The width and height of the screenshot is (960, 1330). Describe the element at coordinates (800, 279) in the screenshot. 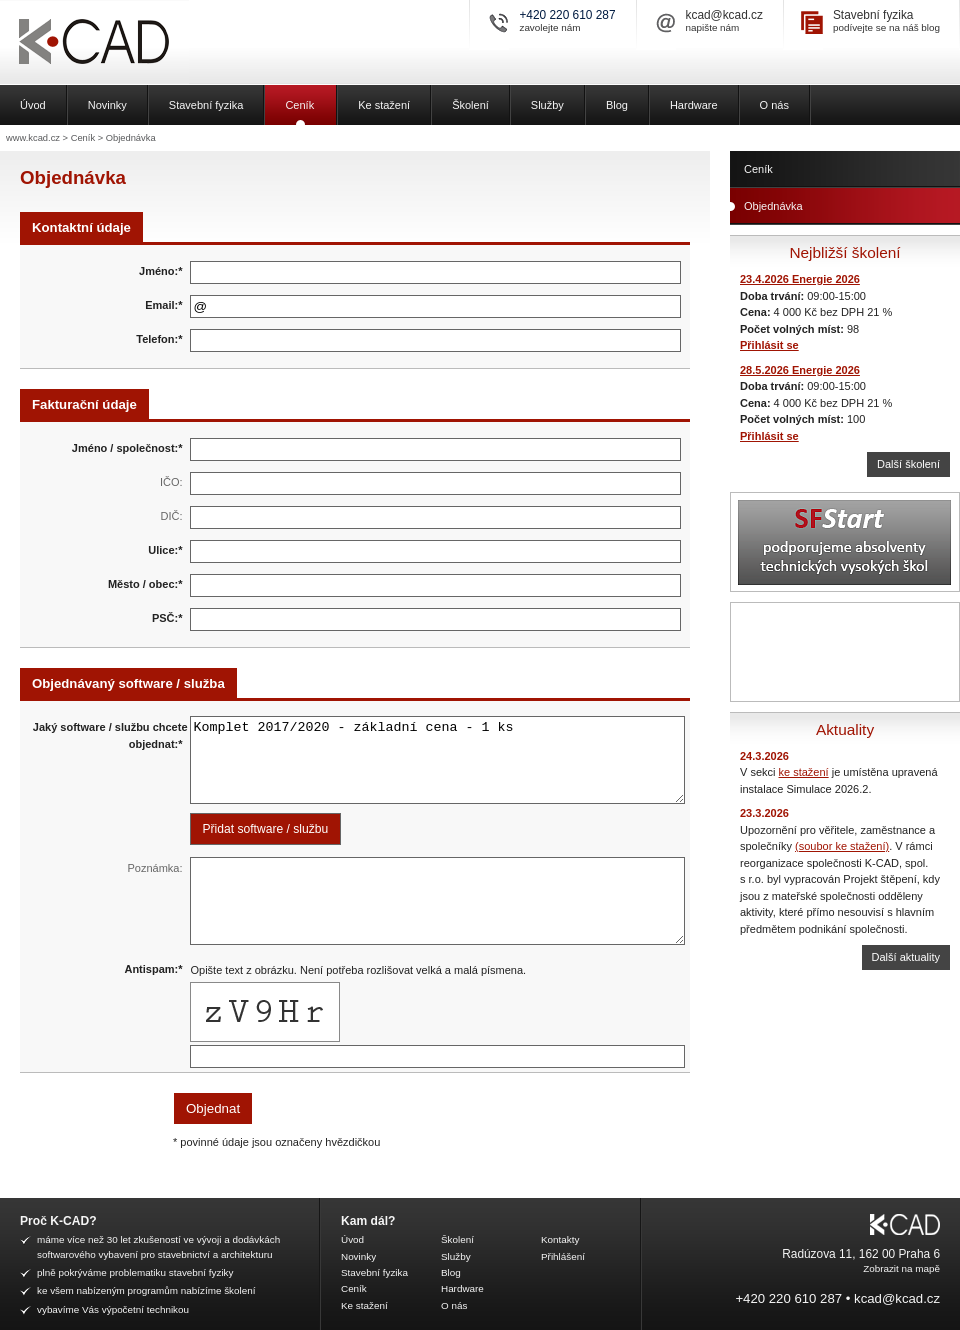

I see `23.4.2026 Energie 2026` at that location.